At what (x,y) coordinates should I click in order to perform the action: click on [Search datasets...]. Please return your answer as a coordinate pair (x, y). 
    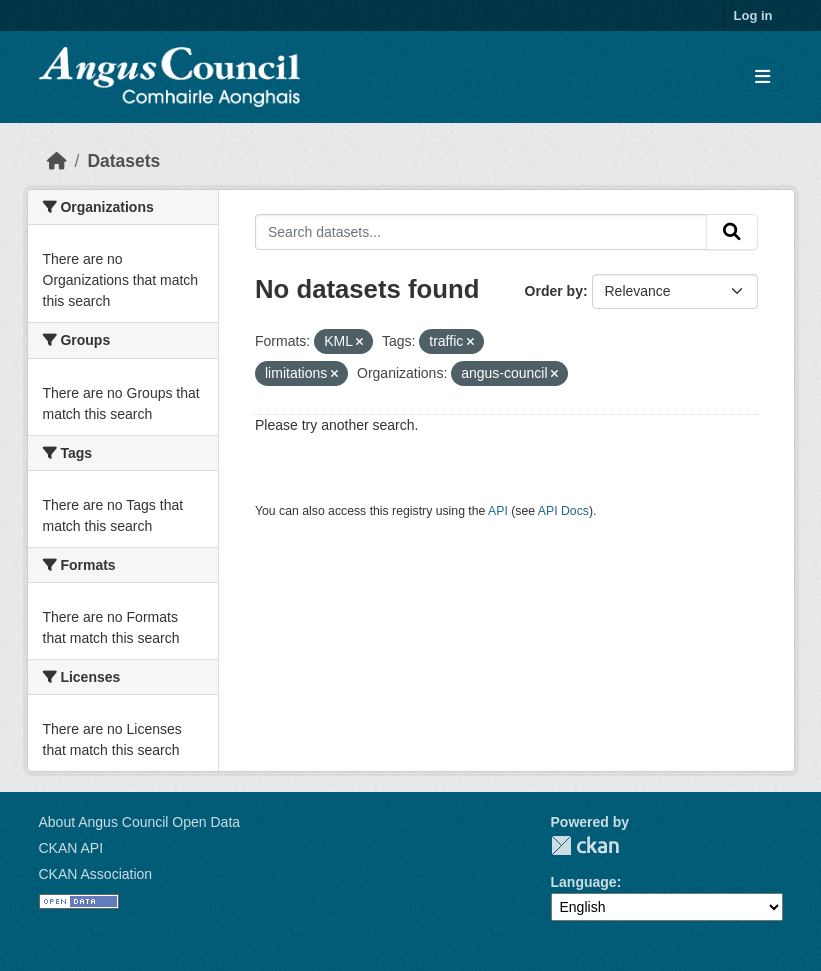
    Looking at the image, I should click on (481, 232).